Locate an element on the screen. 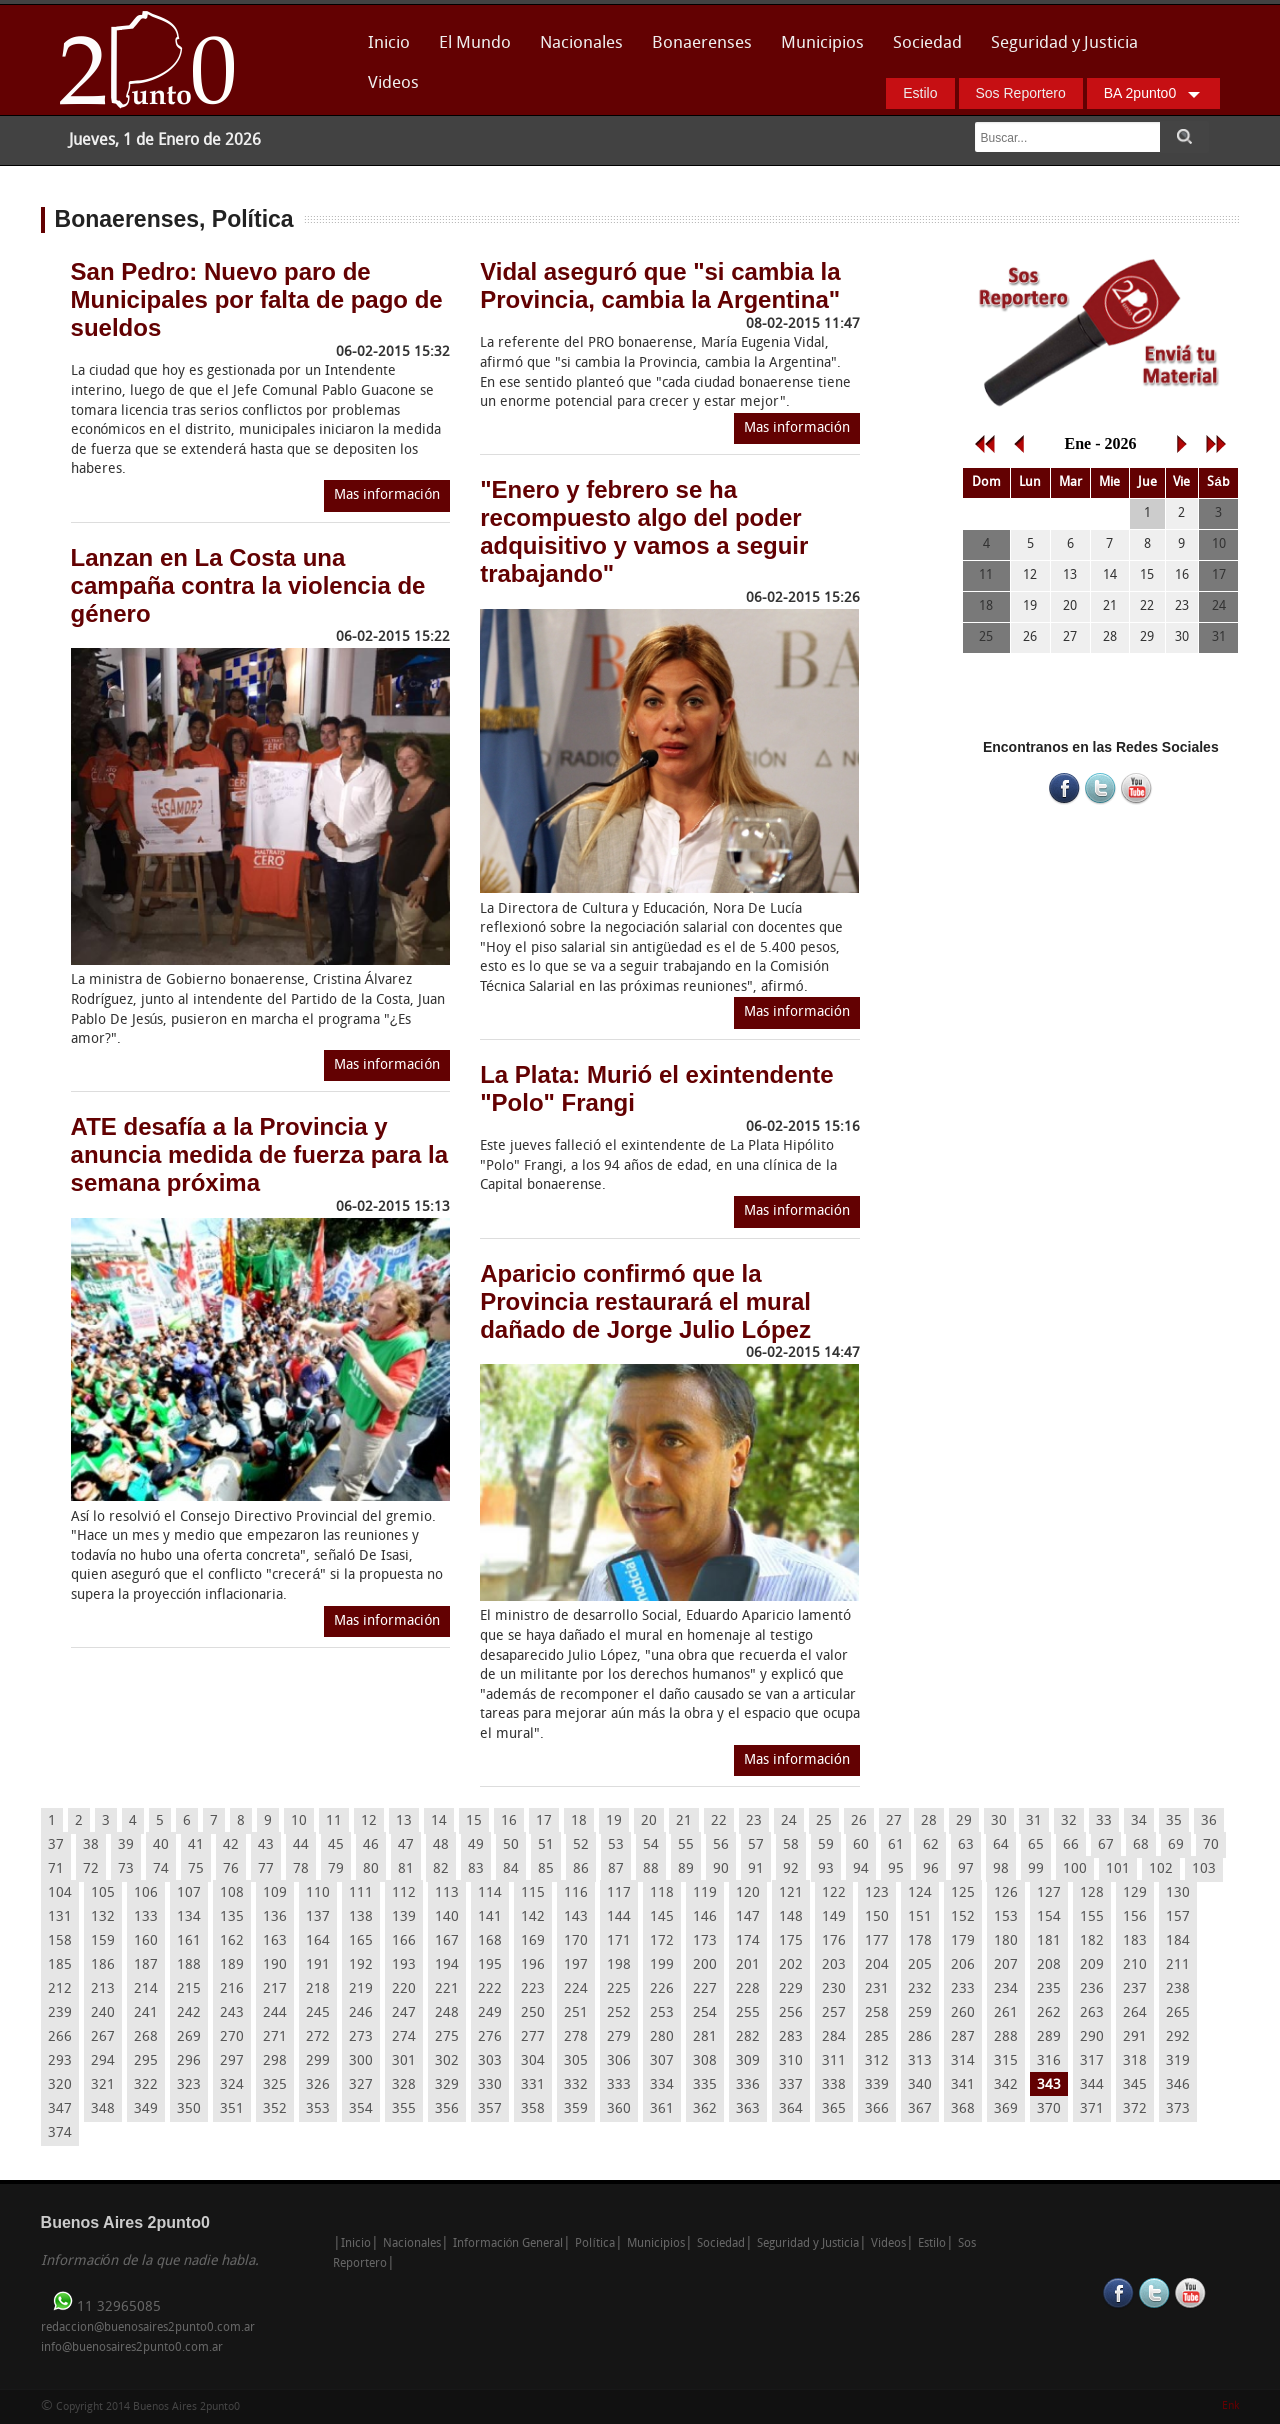 Image resolution: width=1280 pixels, height=2424 pixels. 322 is located at coordinates (146, 2085).